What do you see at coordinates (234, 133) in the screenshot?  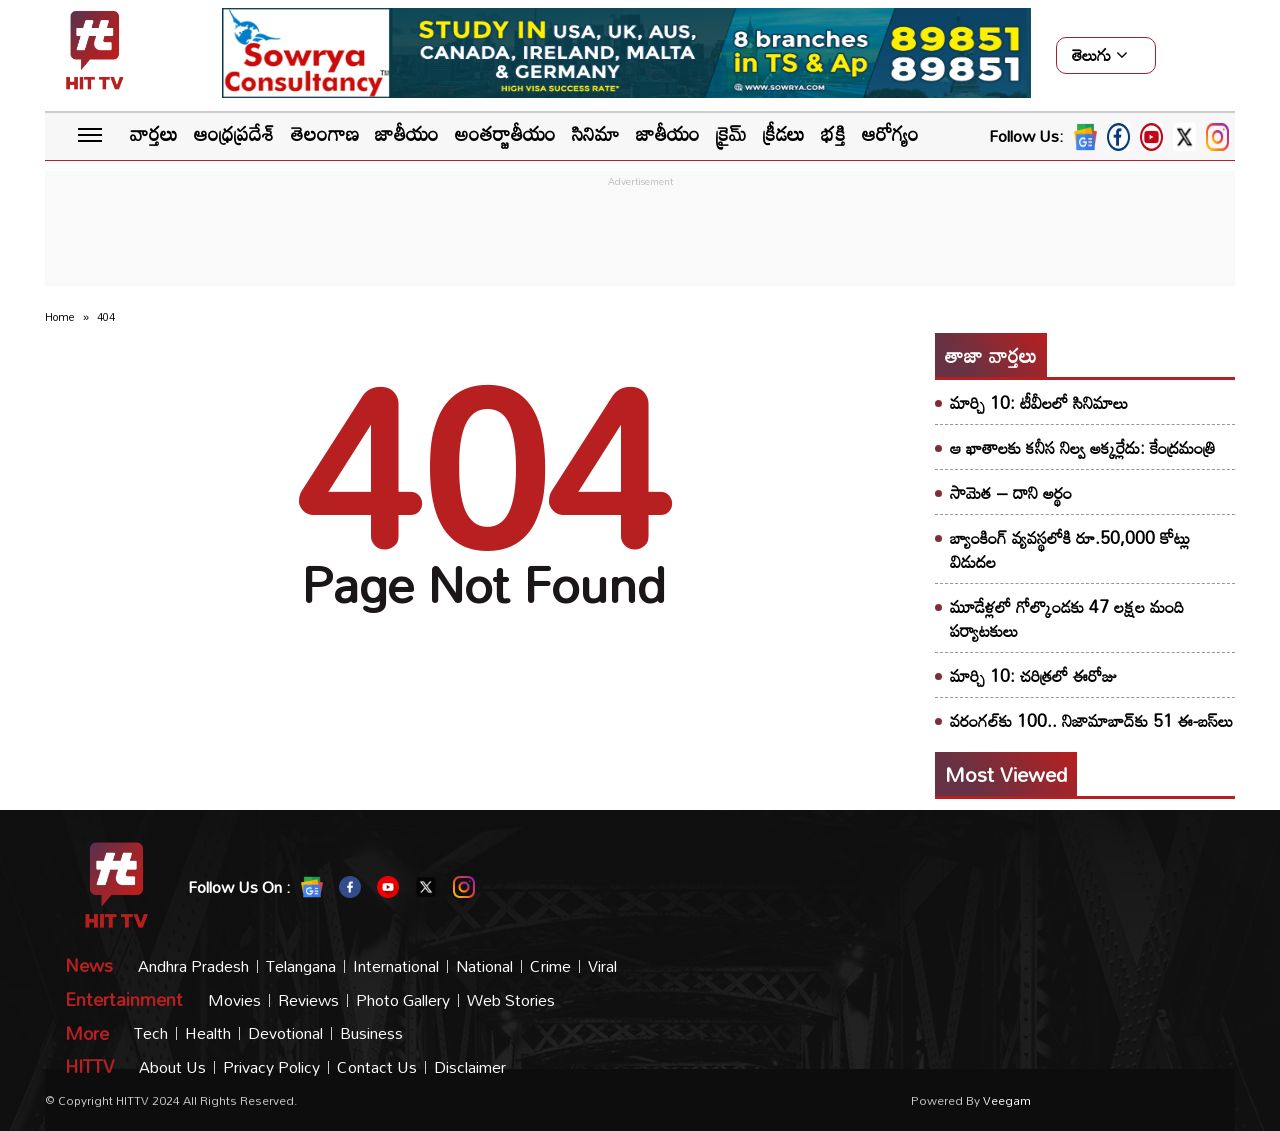 I see `ఆంధ్రప్రదేశ్` at bounding box center [234, 133].